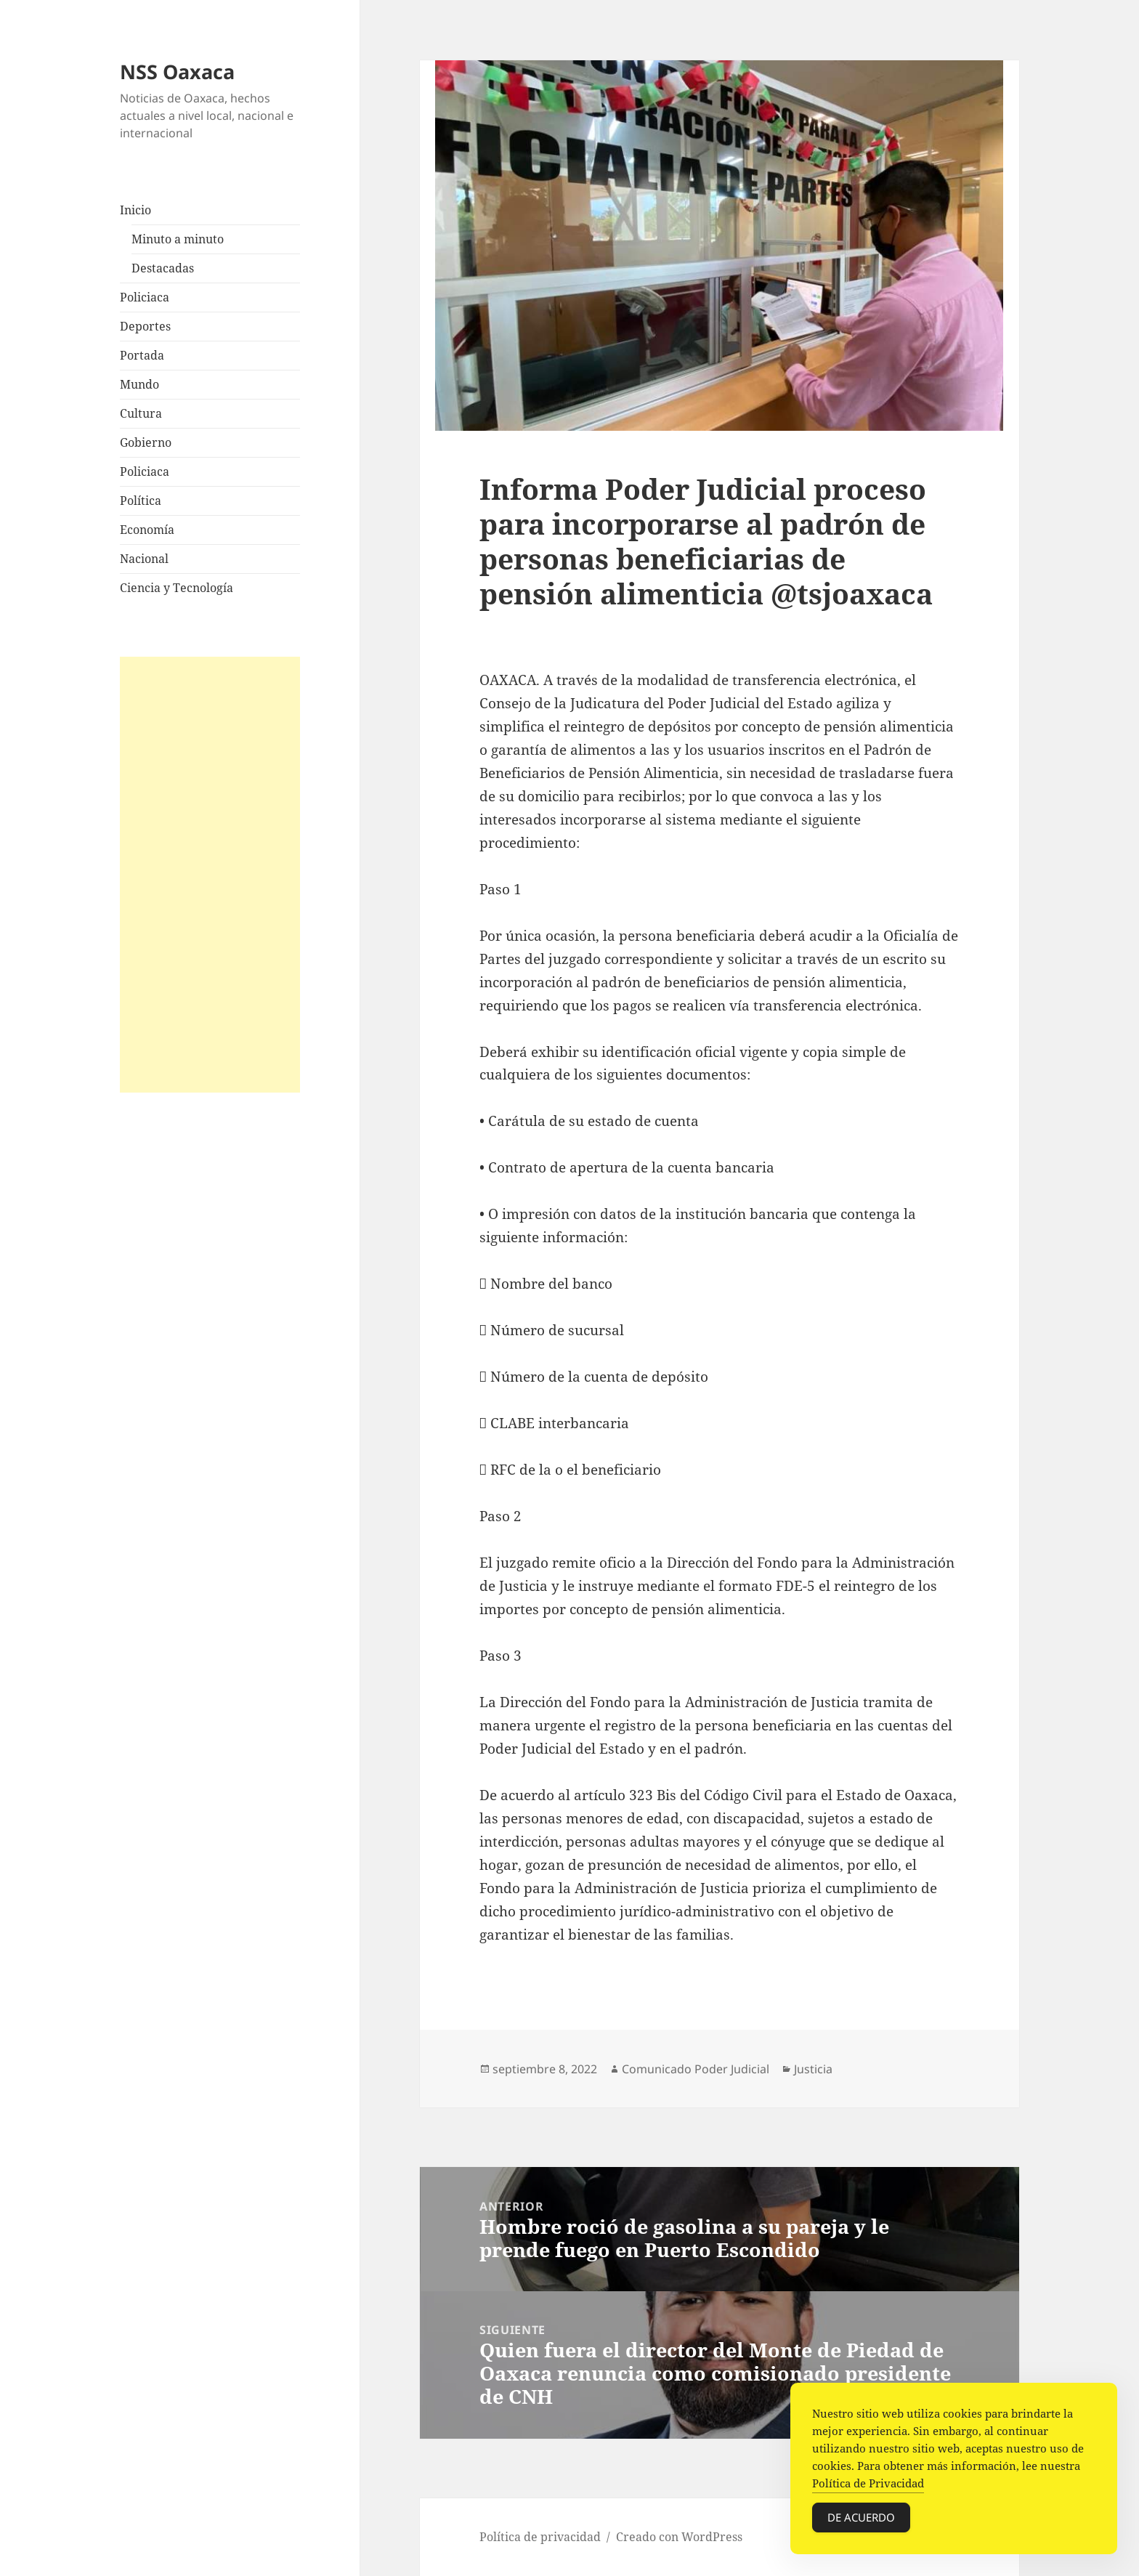  I want to click on NSS Oaxaca, so click(177, 71).